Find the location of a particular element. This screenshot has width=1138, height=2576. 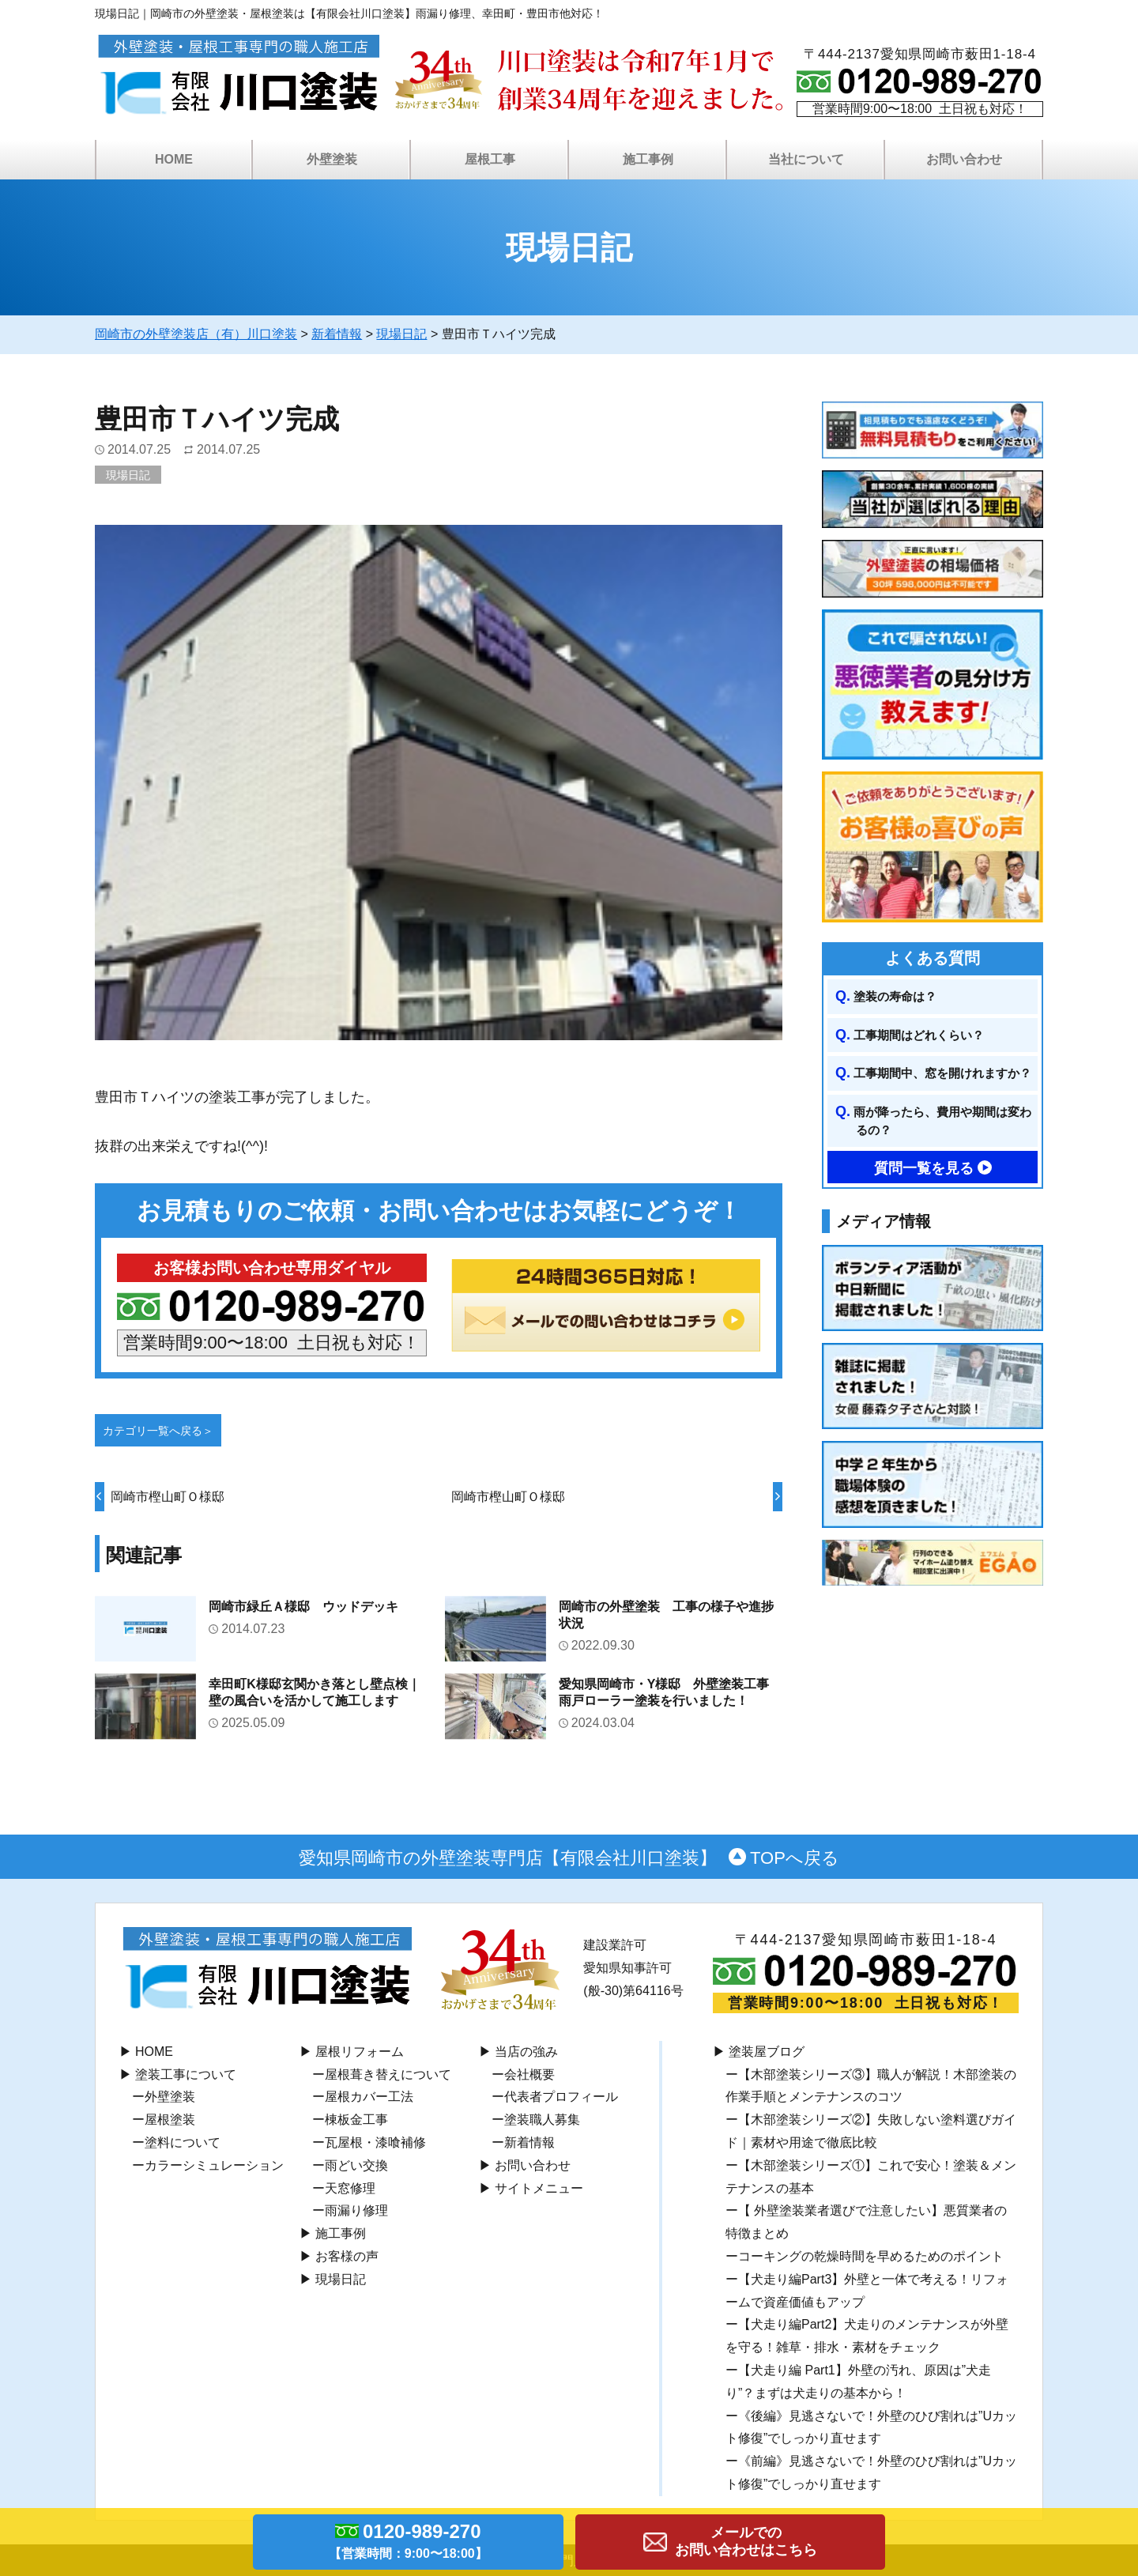

屋根リフォーム is located at coordinates (359, 2051).